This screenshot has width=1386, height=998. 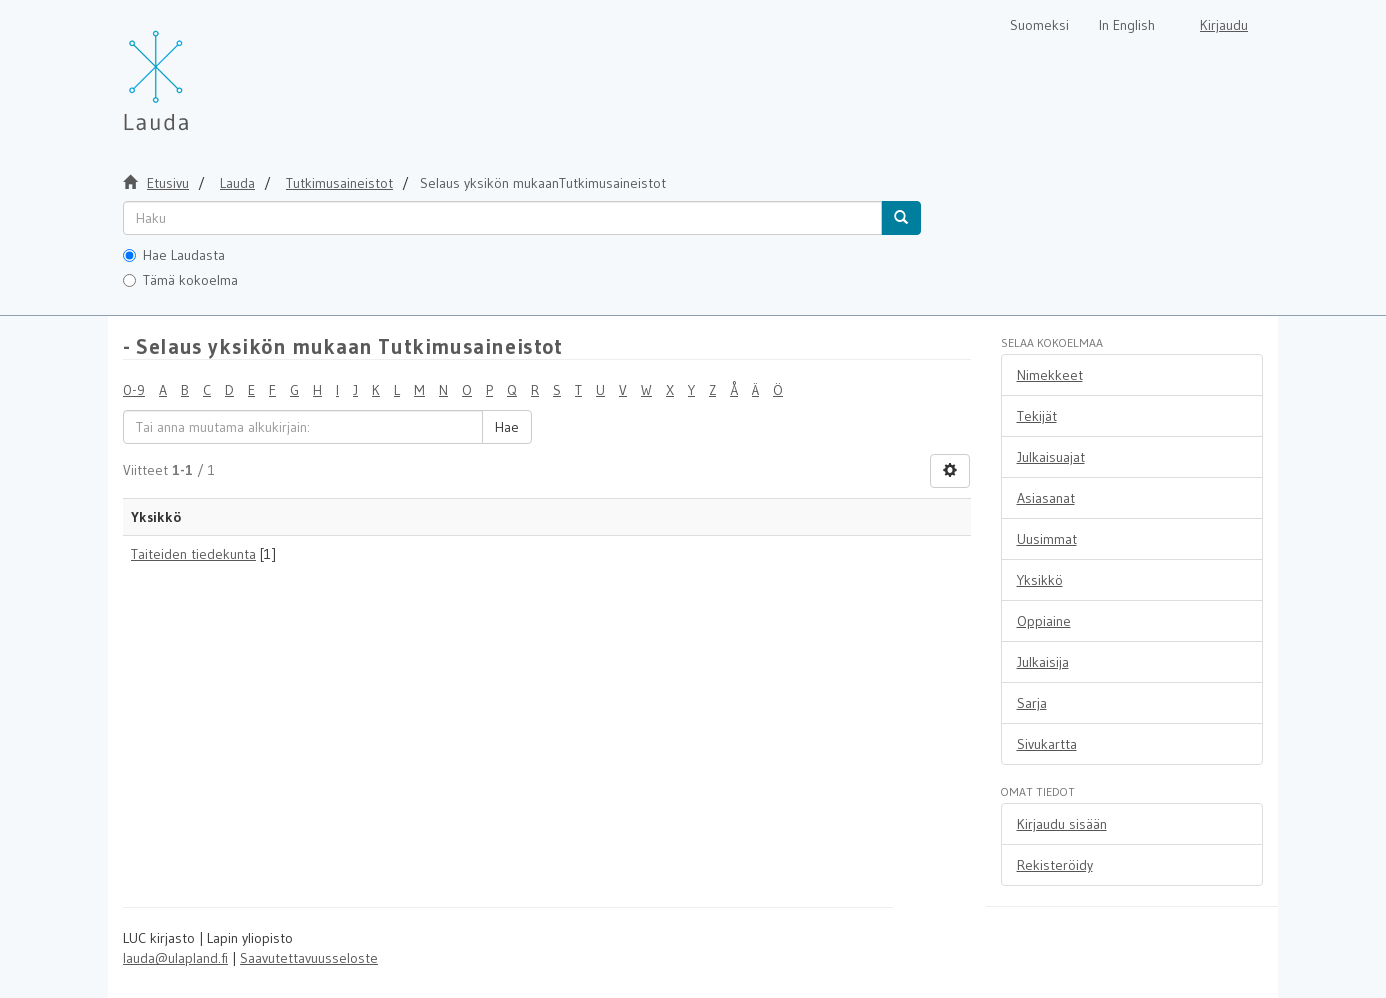 What do you see at coordinates (1044, 621) in the screenshot?
I see `Oppiaine` at bounding box center [1044, 621].